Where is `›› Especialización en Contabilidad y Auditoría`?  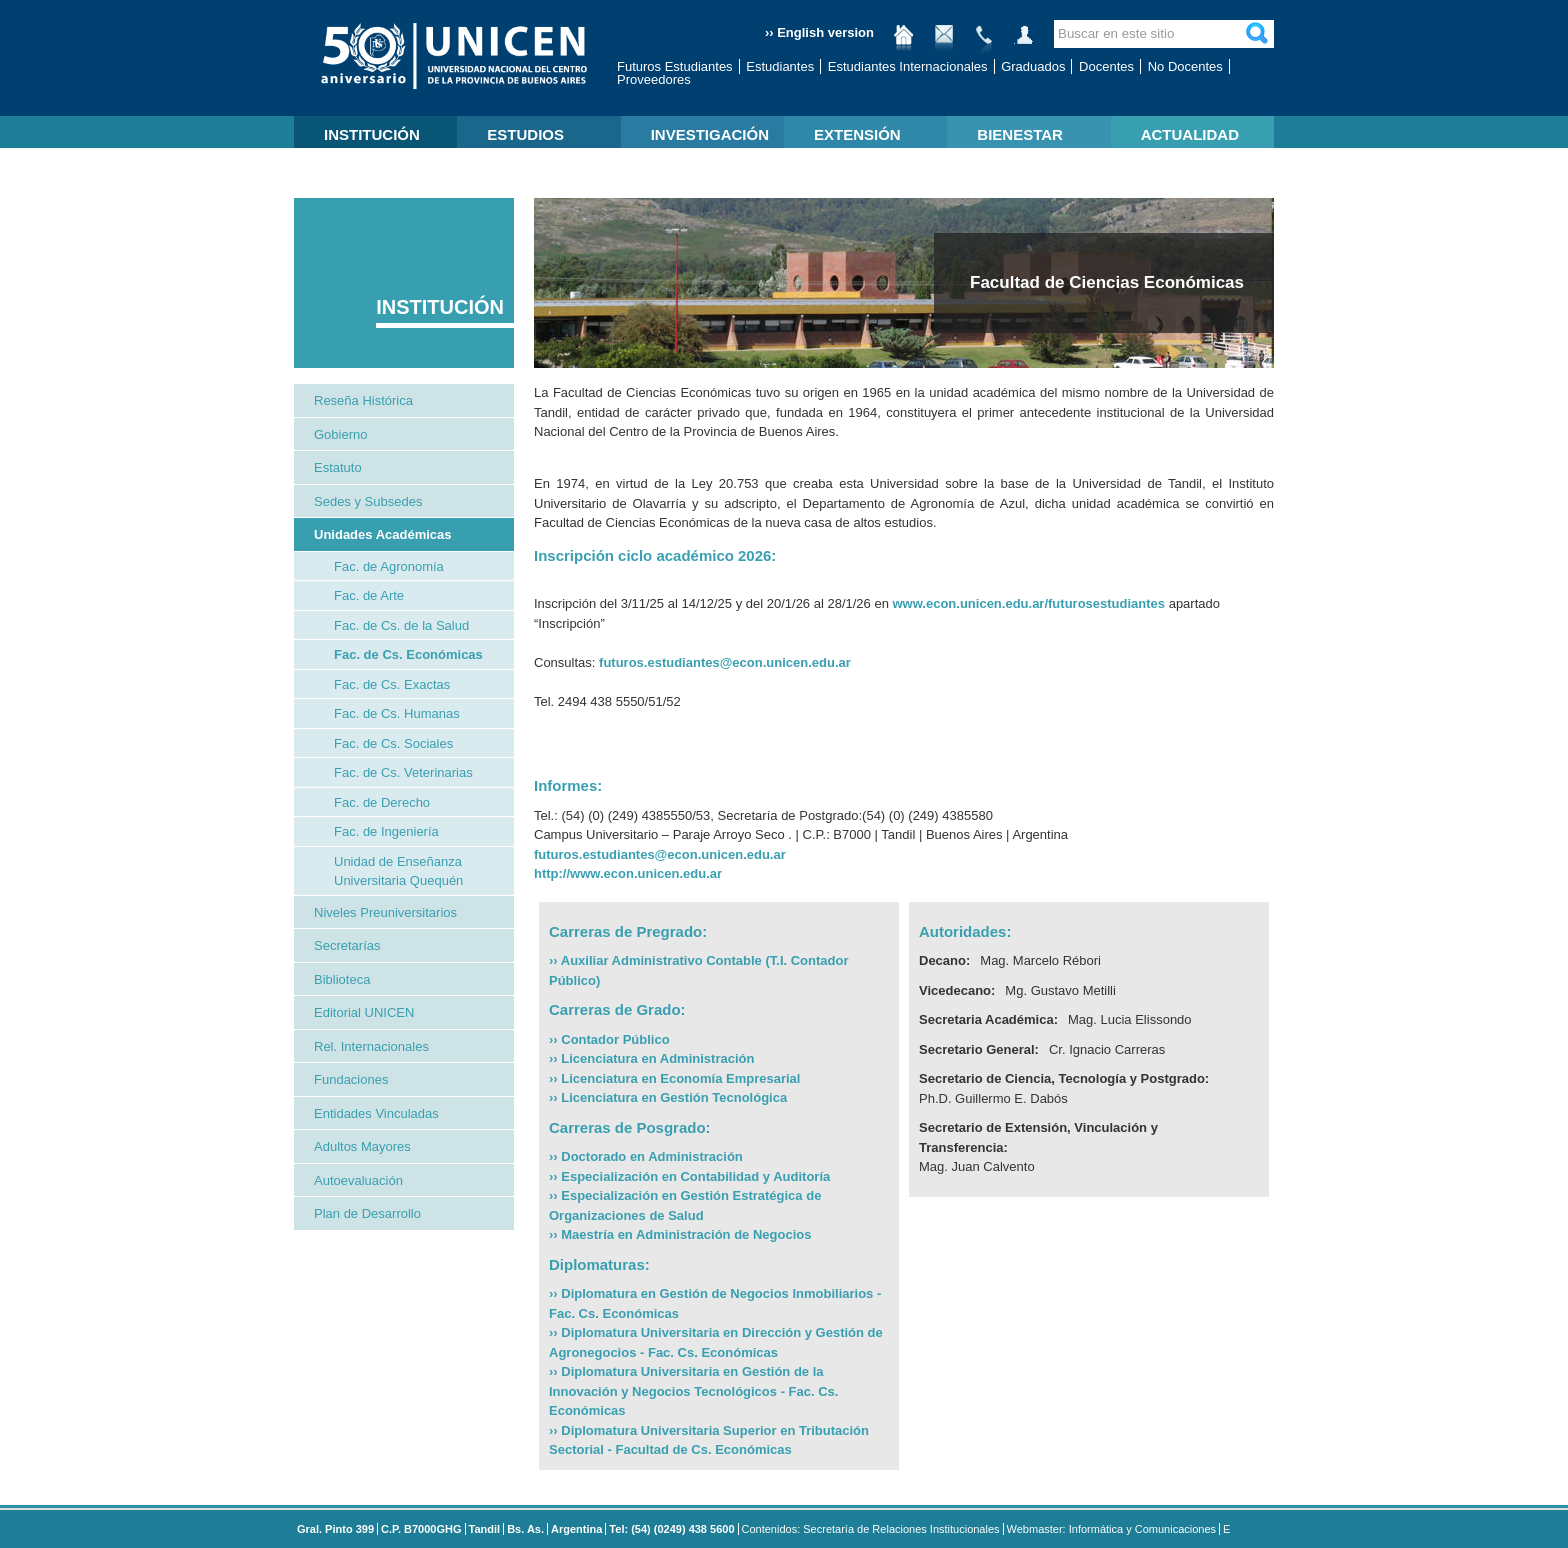 ›› Especialización en Contabilidad y Auditoría is located at coordinates (689, 1176).